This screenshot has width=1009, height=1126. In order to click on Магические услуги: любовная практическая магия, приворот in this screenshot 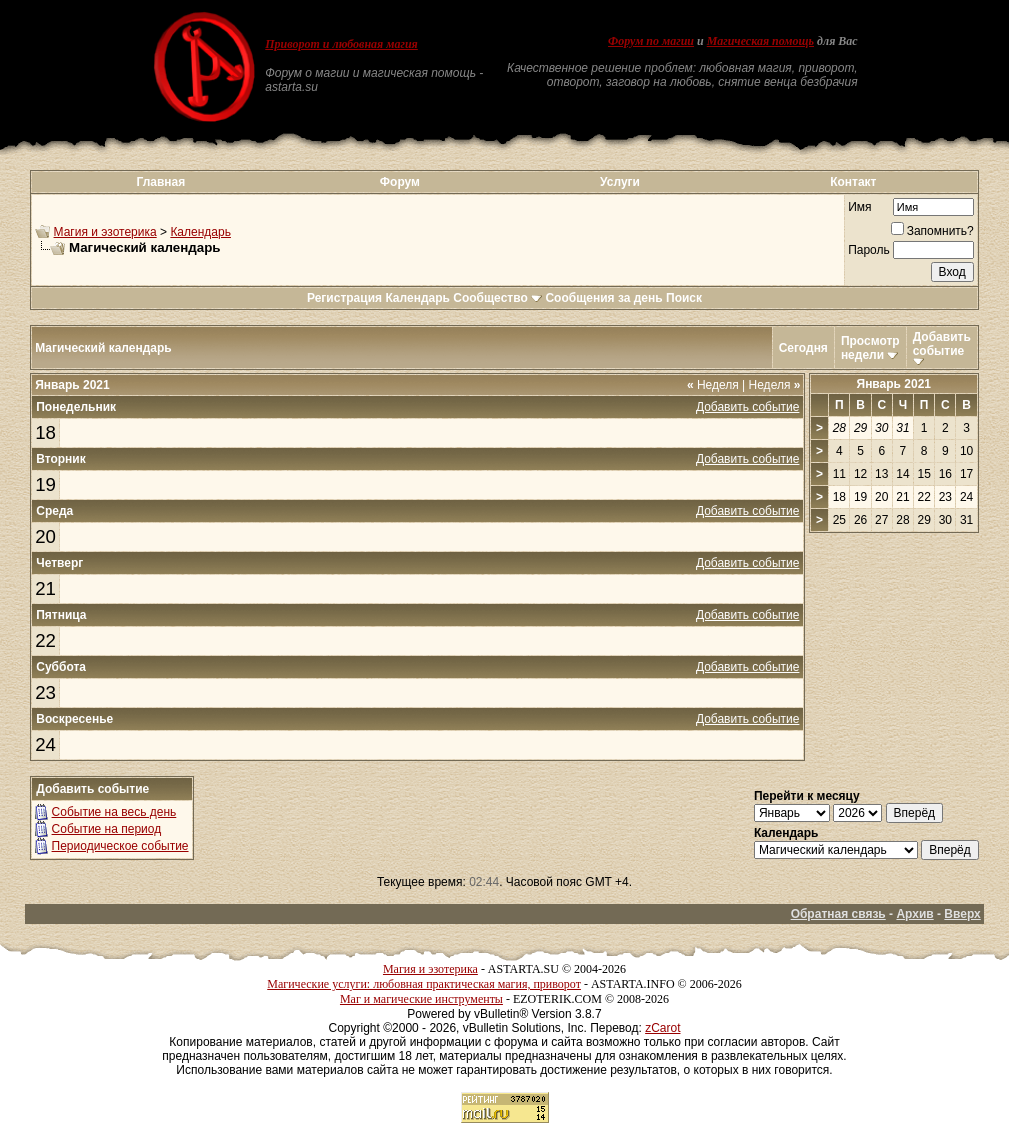, I will do `click(424, 984)`.